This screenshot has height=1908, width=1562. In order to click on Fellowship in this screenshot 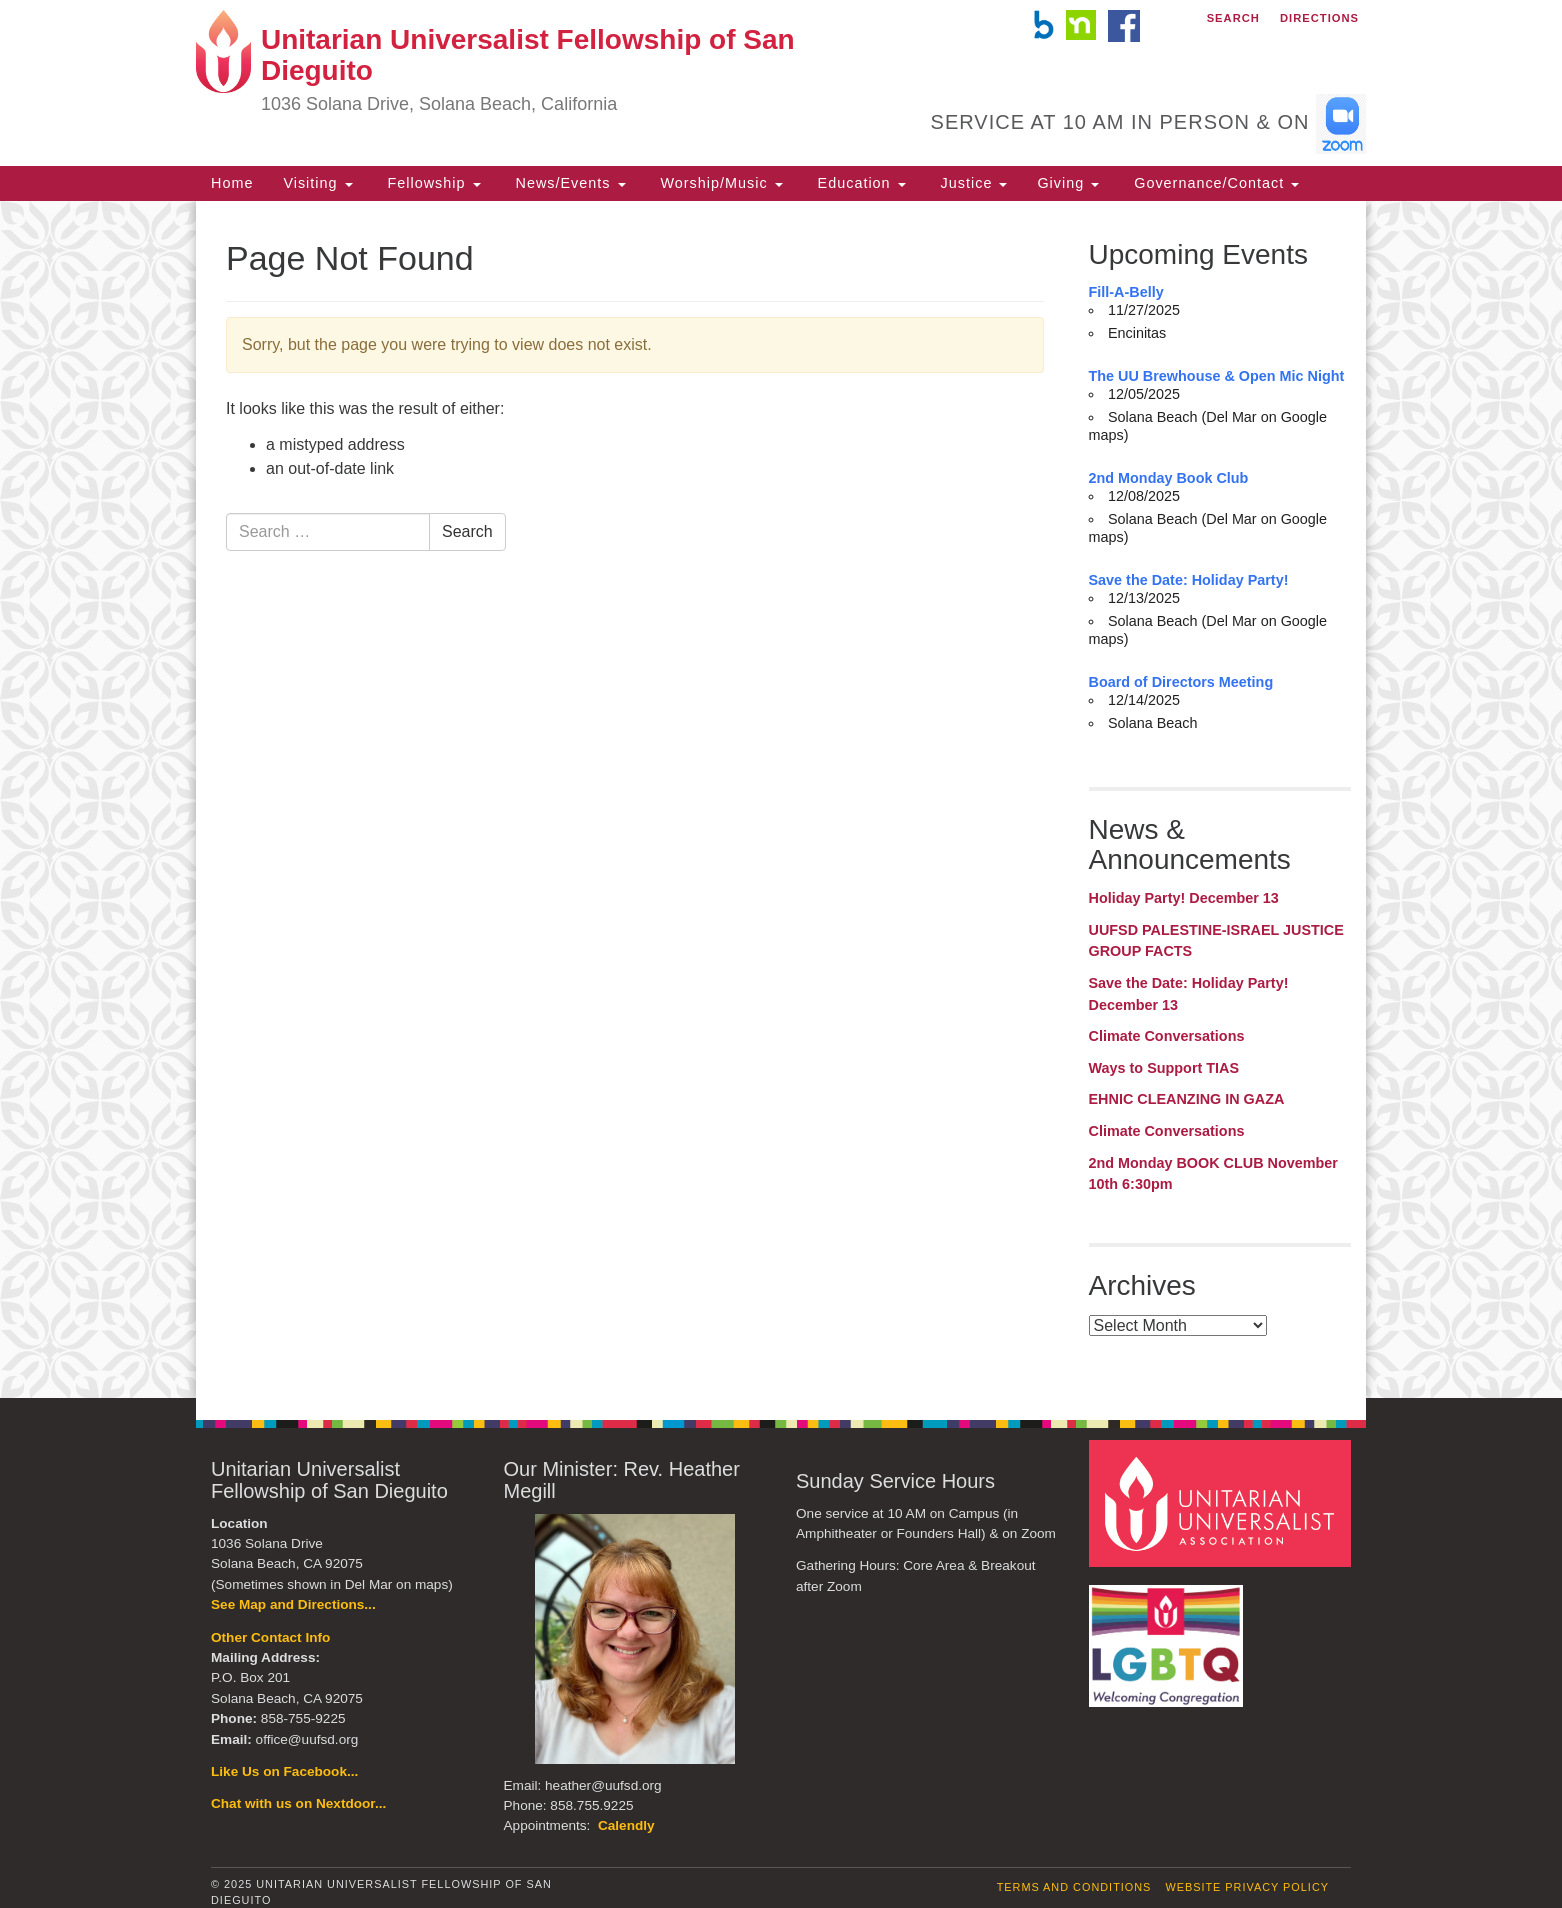, I will do `click(432, 183)`.